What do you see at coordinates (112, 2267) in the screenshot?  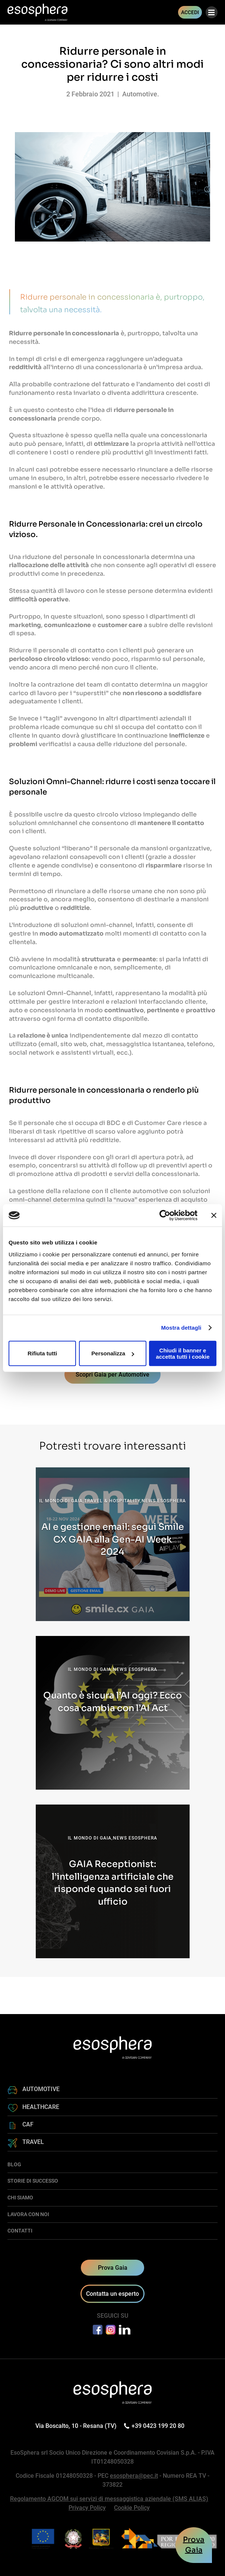 I see `Prova Gaia` at bounding box center [112, 2267].